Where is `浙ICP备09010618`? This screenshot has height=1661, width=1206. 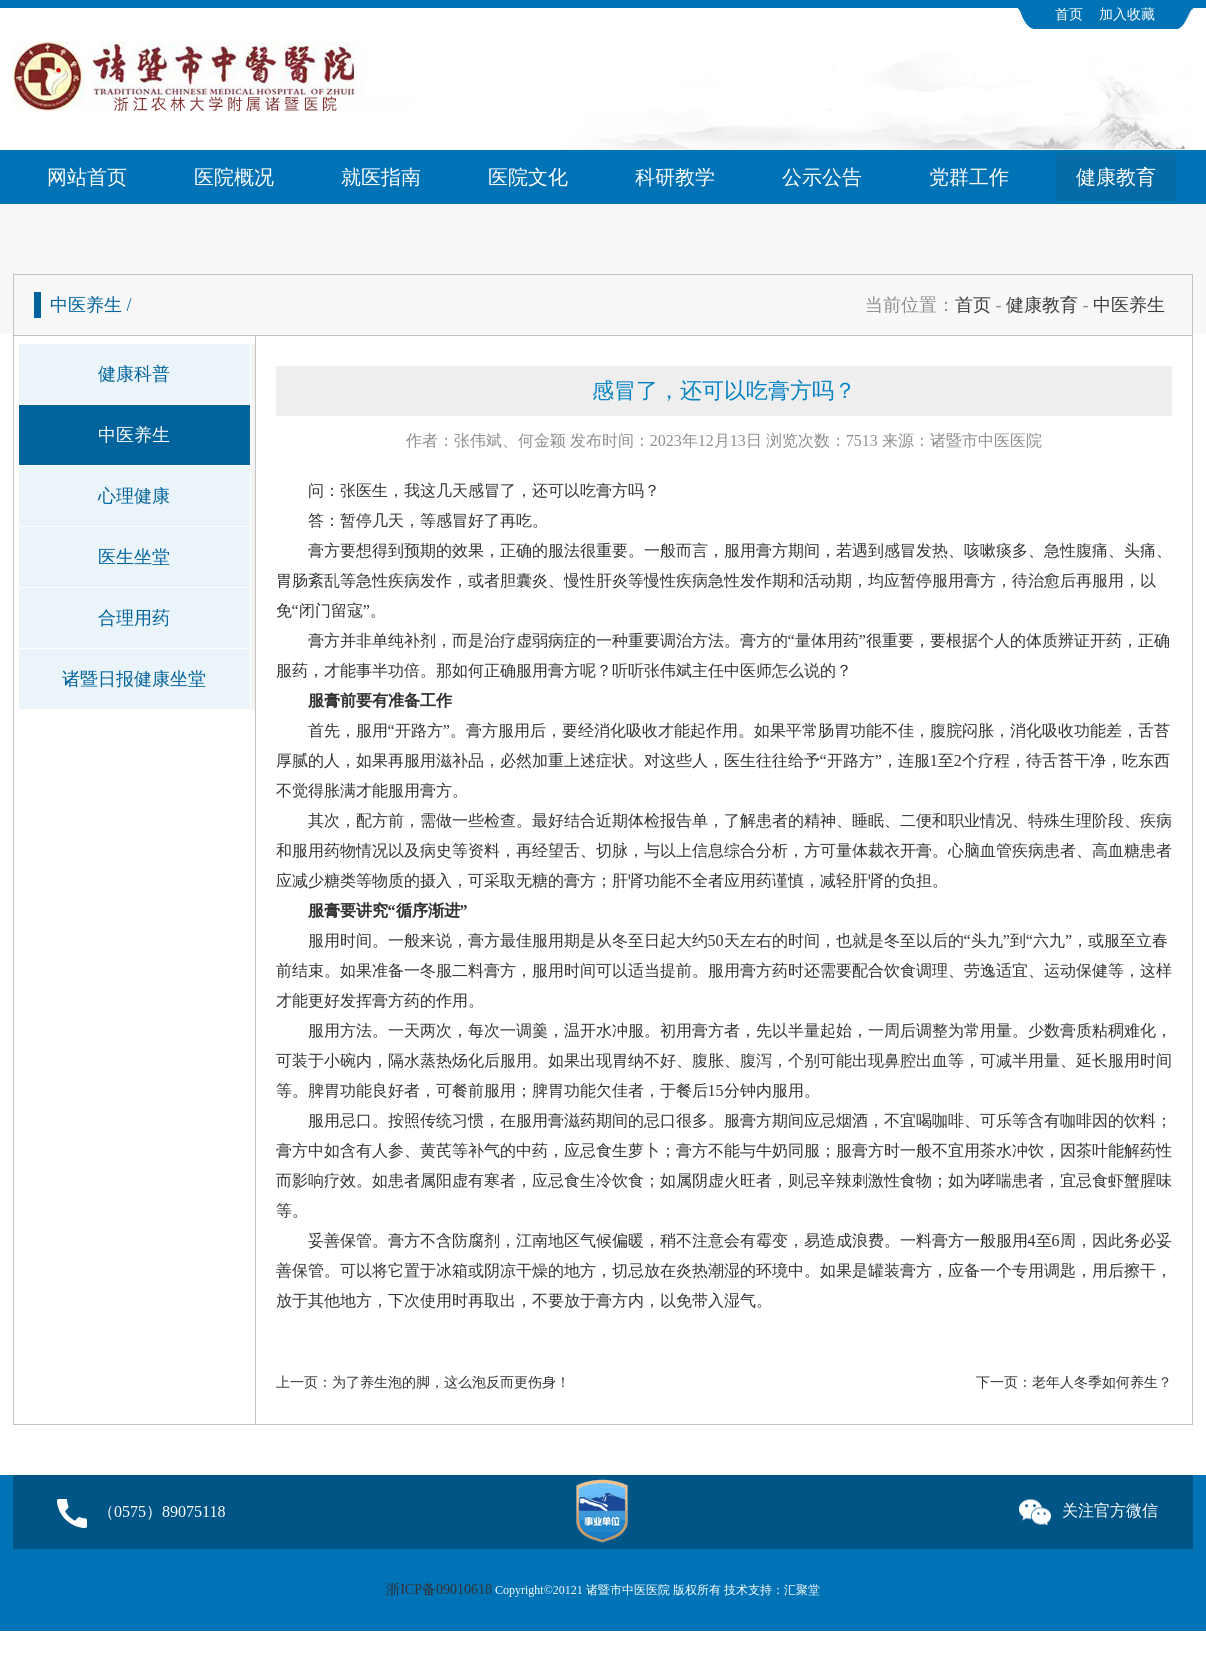 浙ICP备09010618 is located at coordinates (439, 1589).